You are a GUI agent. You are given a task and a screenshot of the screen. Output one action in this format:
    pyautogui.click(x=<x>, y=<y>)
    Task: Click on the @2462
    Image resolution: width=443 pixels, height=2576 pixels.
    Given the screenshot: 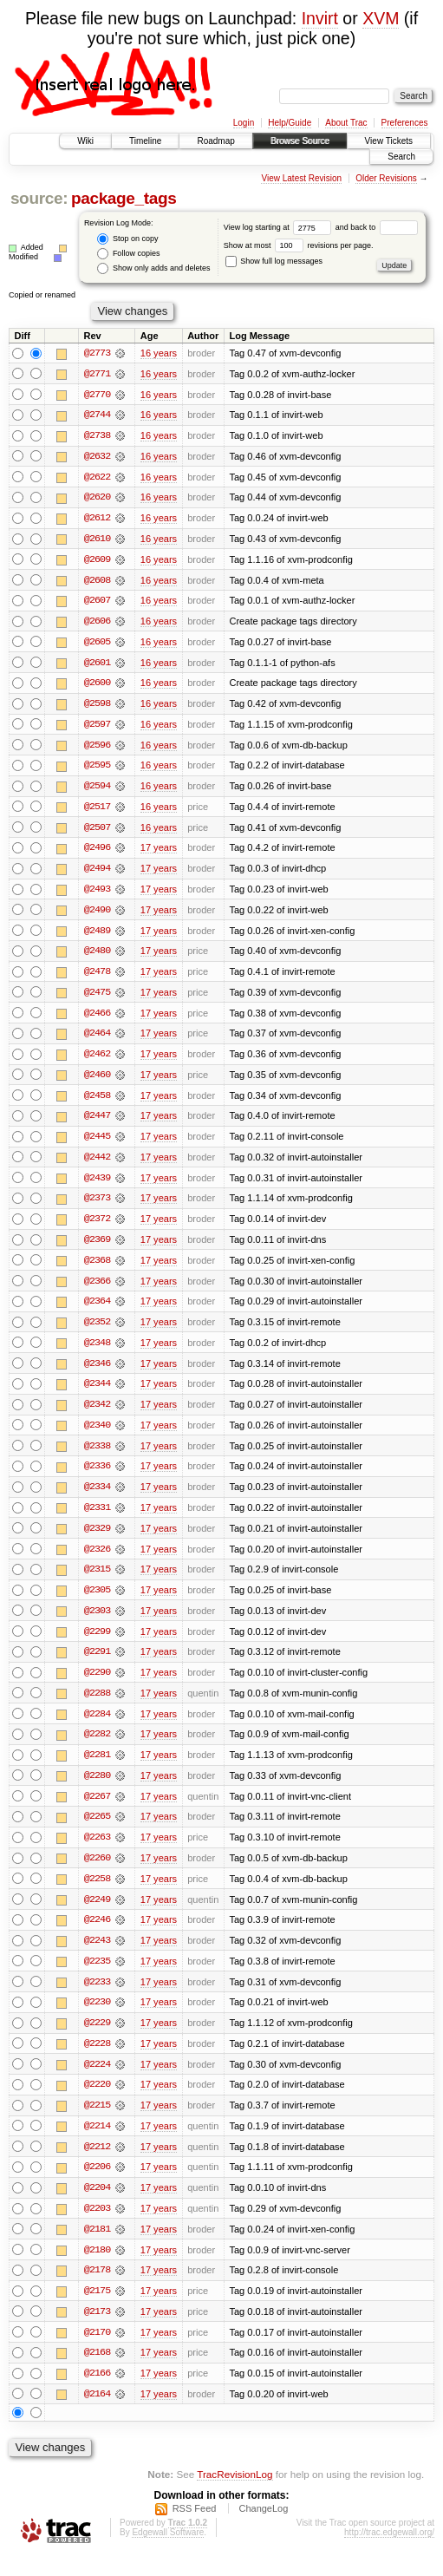 What is the action you would take?
    pyautogui.click(x=97, y=1061)
    